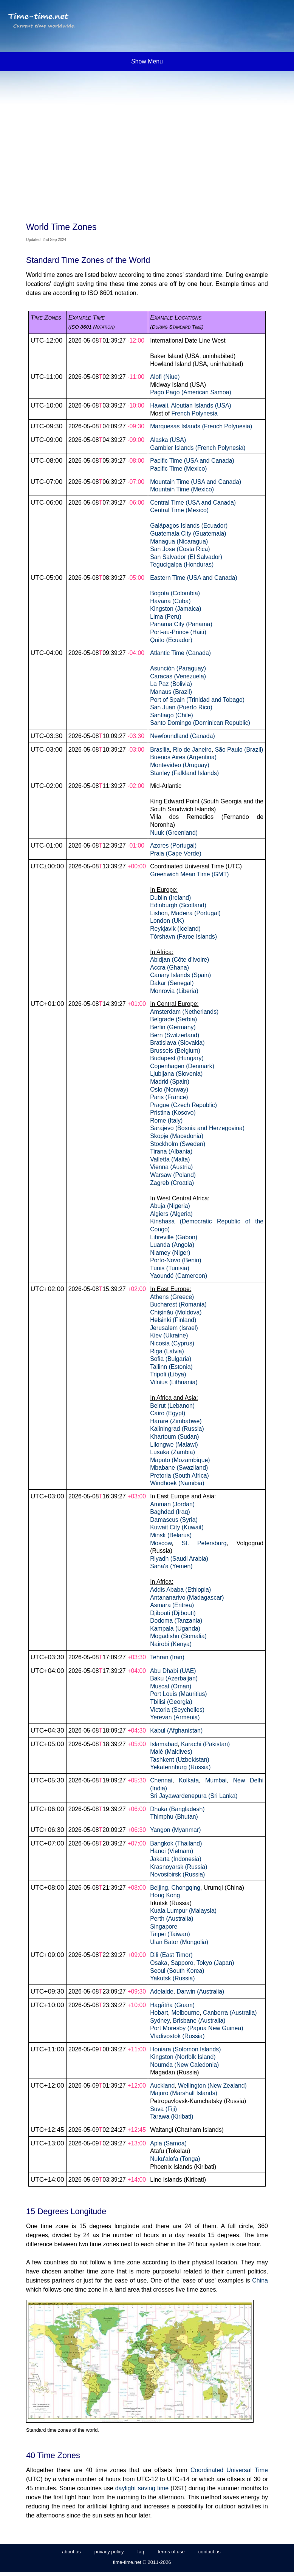 The image size is (294, 2576). I want to click on Islamabad, so click(164, 1744).